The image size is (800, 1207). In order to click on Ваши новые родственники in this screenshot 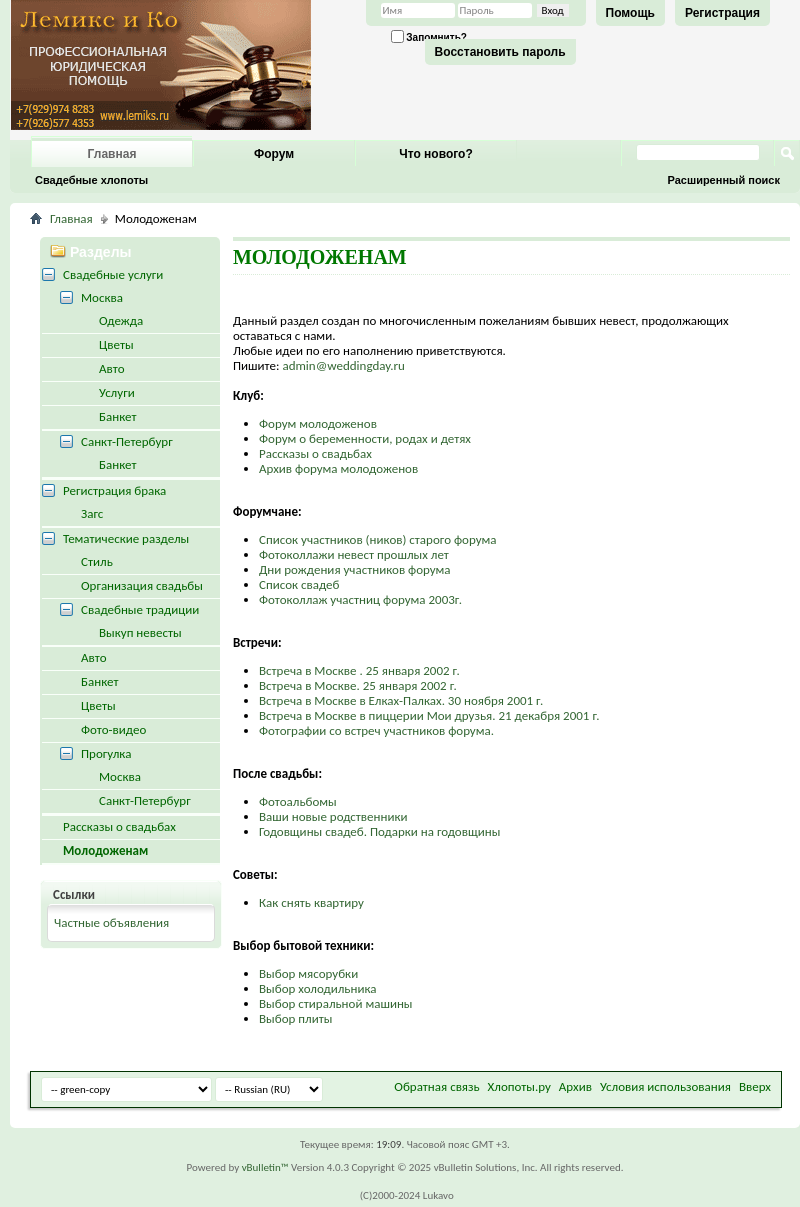, I will do `click(333, 816)`.